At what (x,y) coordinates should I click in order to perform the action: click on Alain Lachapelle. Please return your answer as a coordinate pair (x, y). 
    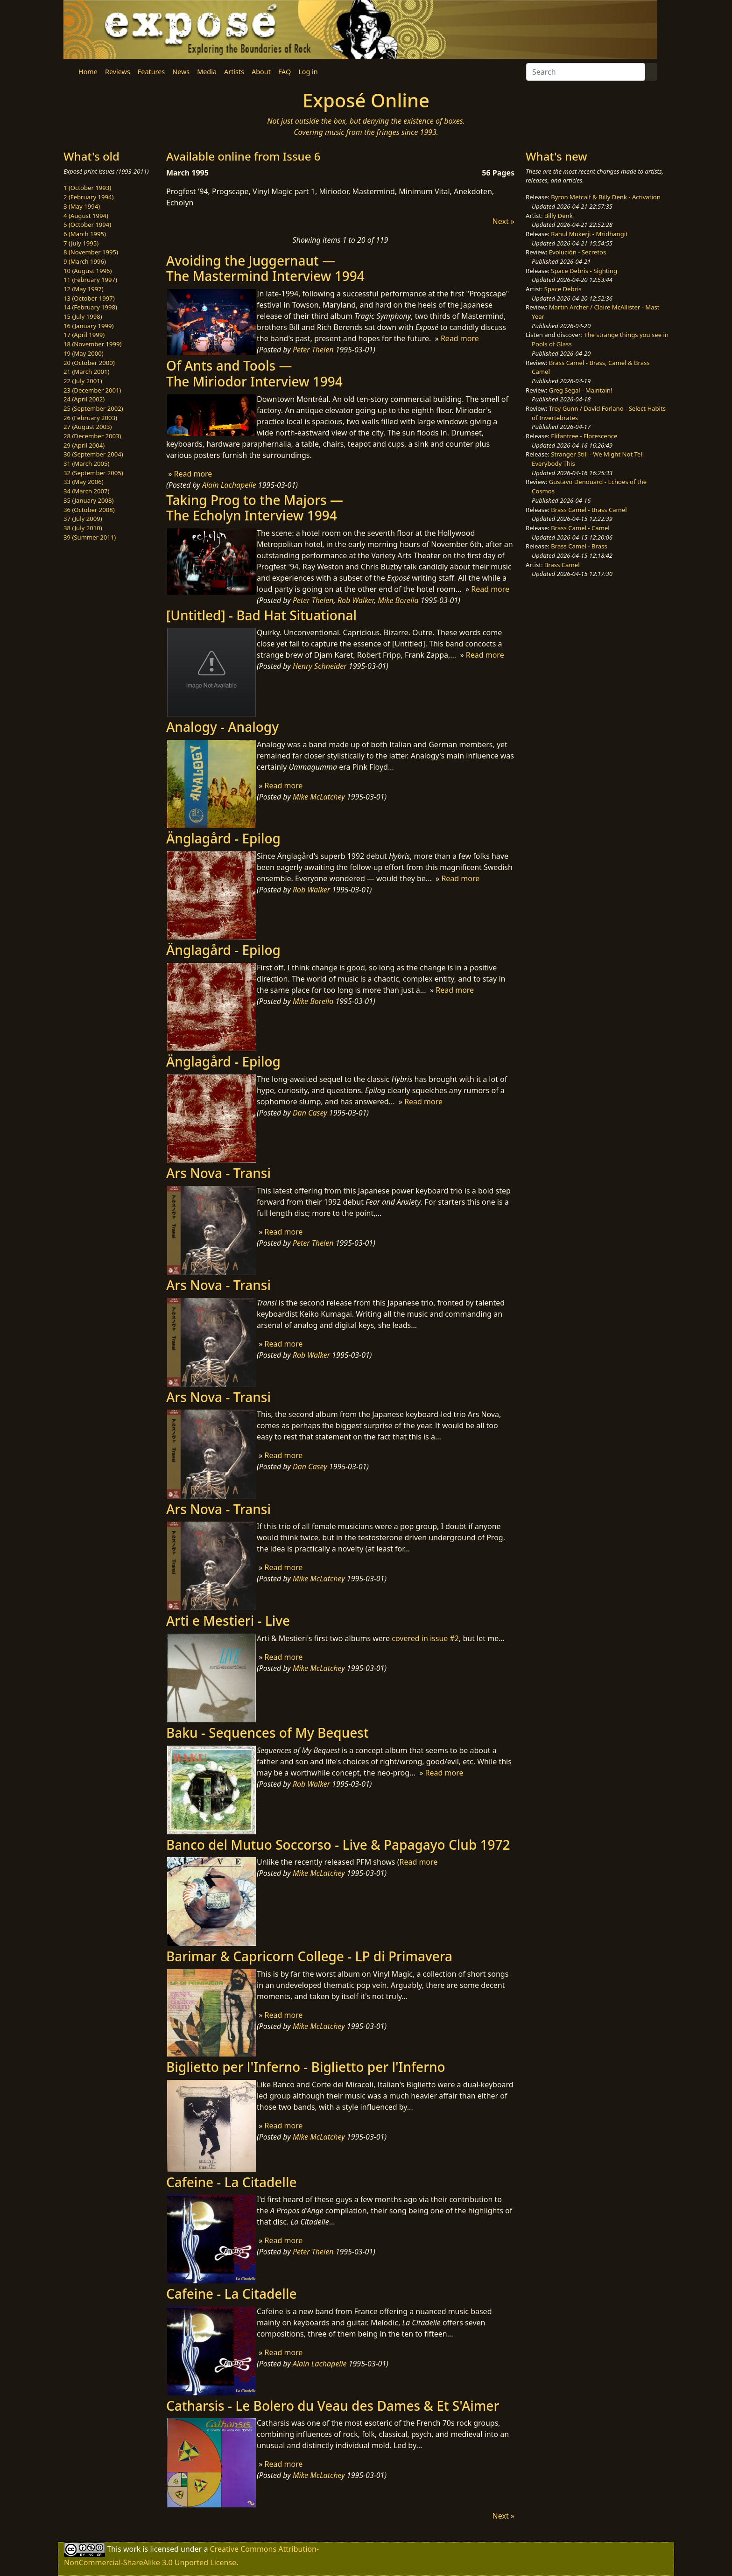
    Looking at the image, I should click on (229, 485).